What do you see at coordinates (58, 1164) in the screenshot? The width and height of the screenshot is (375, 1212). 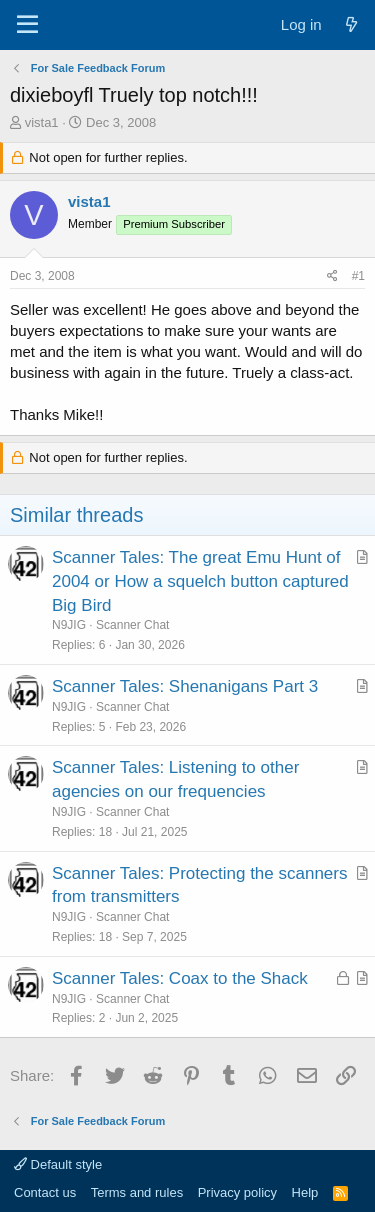 I see `Default style` at bounding box center [58, 1164].